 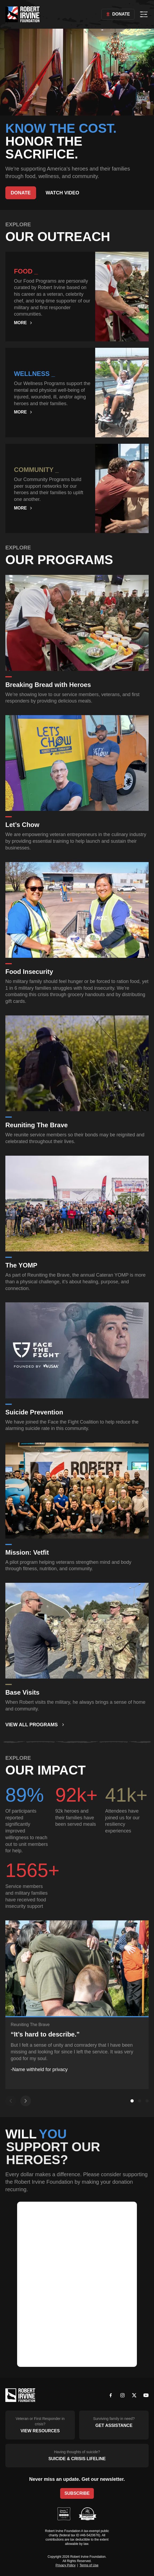 What do you see at coordinates (11, 2100) in the screenshot?
I see `[Previous slide]` at bounding box center [11, 2100].